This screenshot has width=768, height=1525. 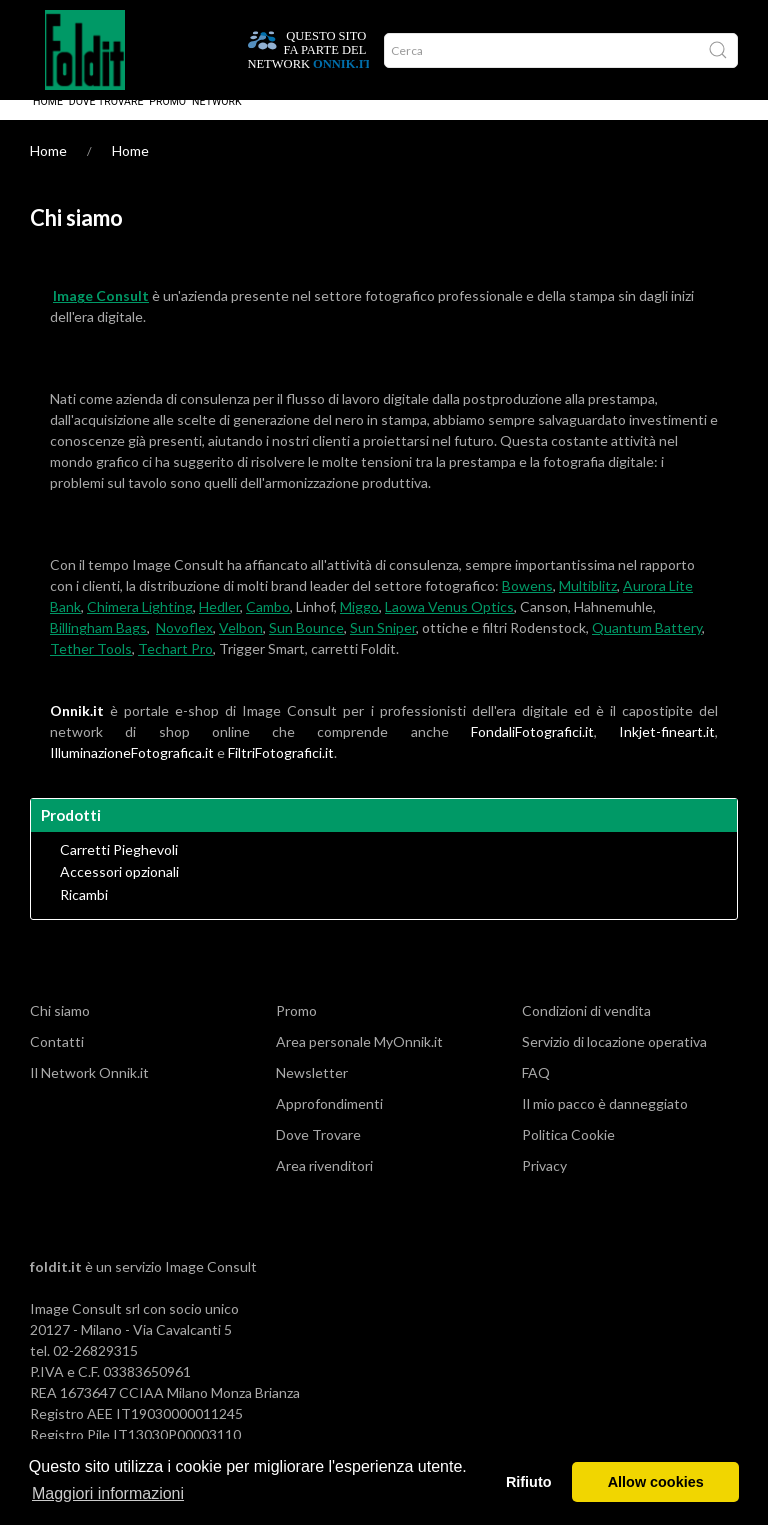 What do you see at coordinates (536, 1092) in the screenshot?
I see `FAQ` at bounding box center [536, 1092].